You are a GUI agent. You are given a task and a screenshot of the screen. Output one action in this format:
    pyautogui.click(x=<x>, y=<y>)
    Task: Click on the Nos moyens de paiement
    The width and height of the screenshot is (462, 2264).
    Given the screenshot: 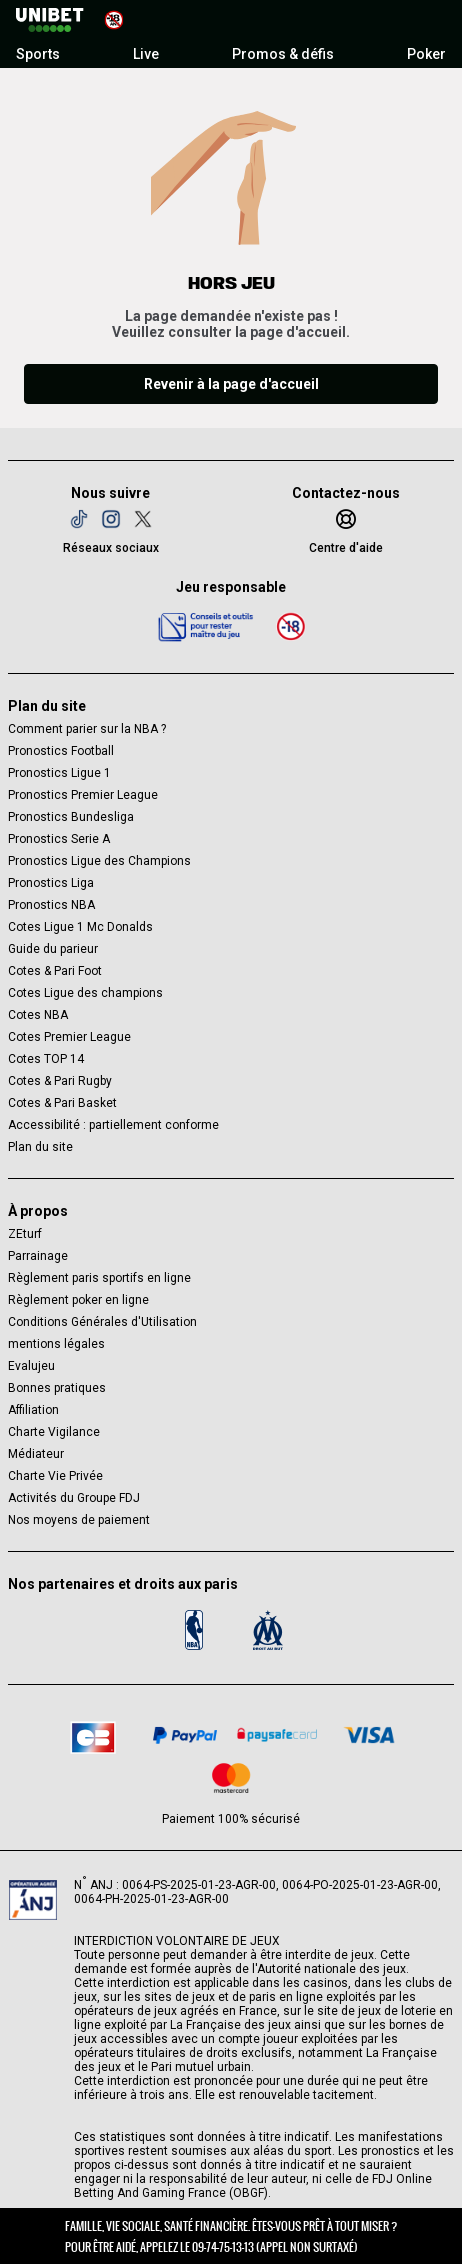 What is the action you would take?
    pyautogui.click(x=79, y=1520)
    